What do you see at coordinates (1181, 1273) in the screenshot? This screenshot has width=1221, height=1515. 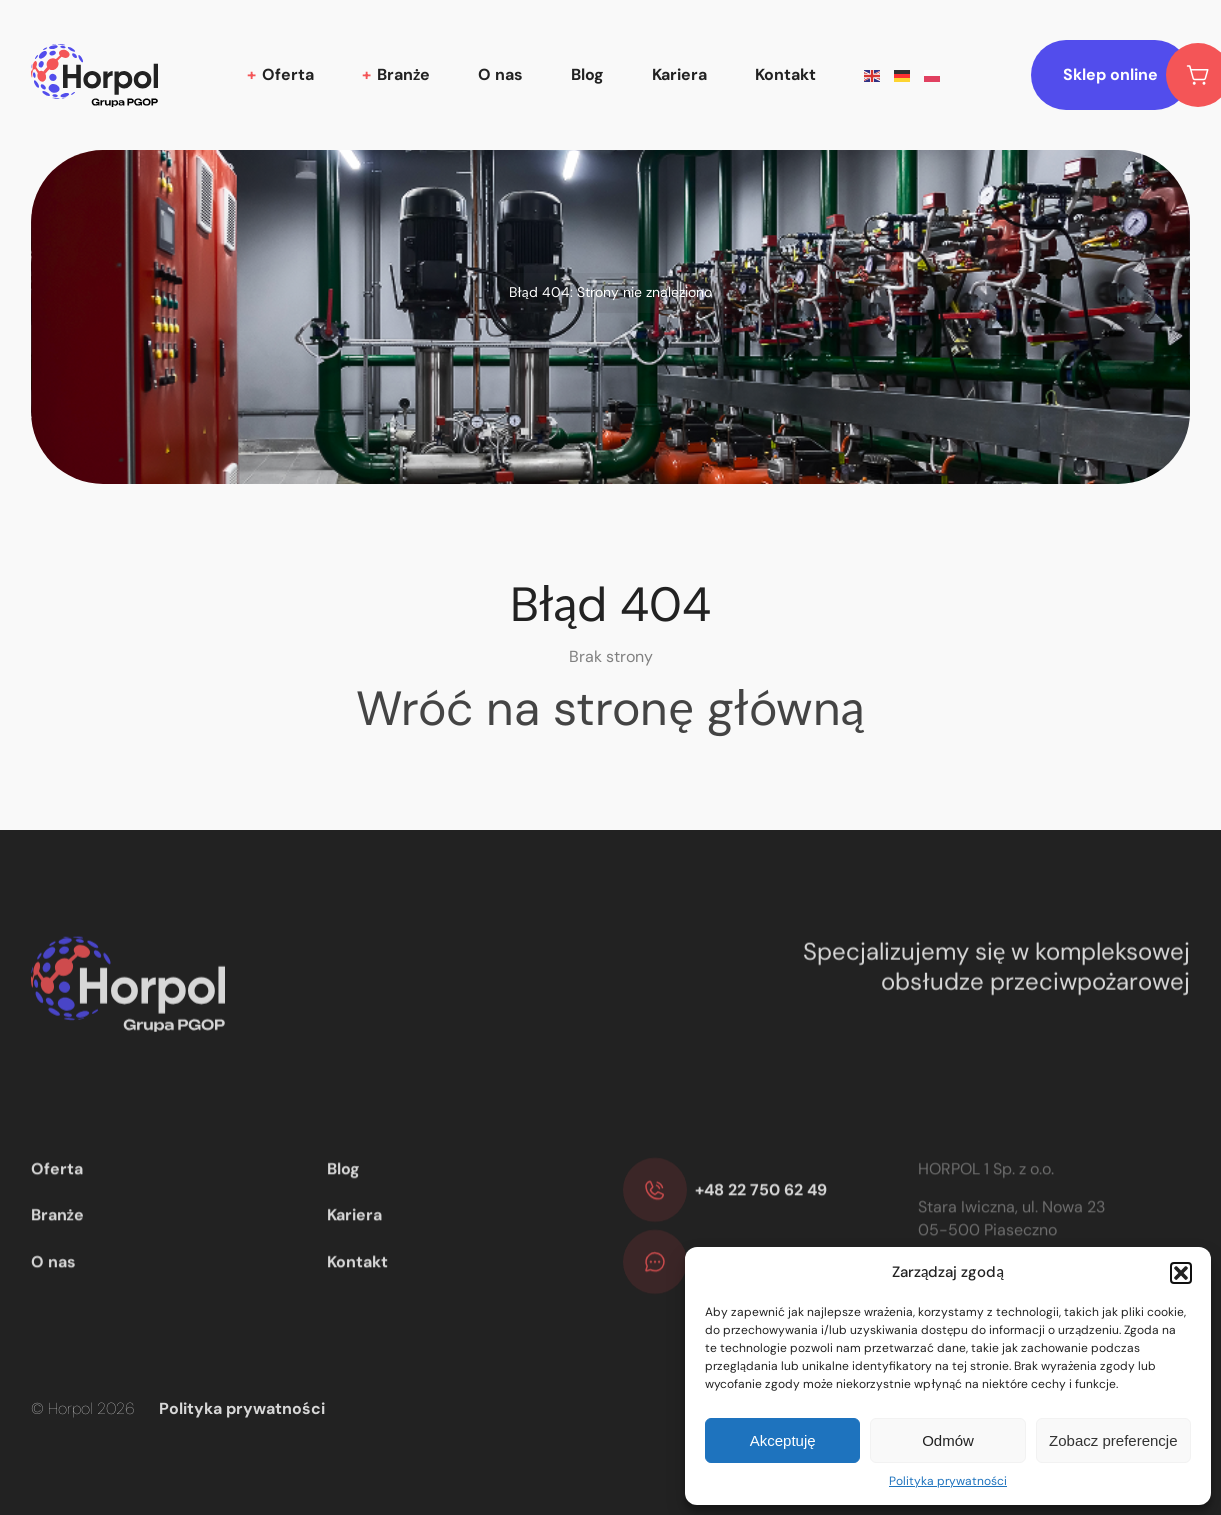 I see `[button]` at bounding box center [1181, 1273].